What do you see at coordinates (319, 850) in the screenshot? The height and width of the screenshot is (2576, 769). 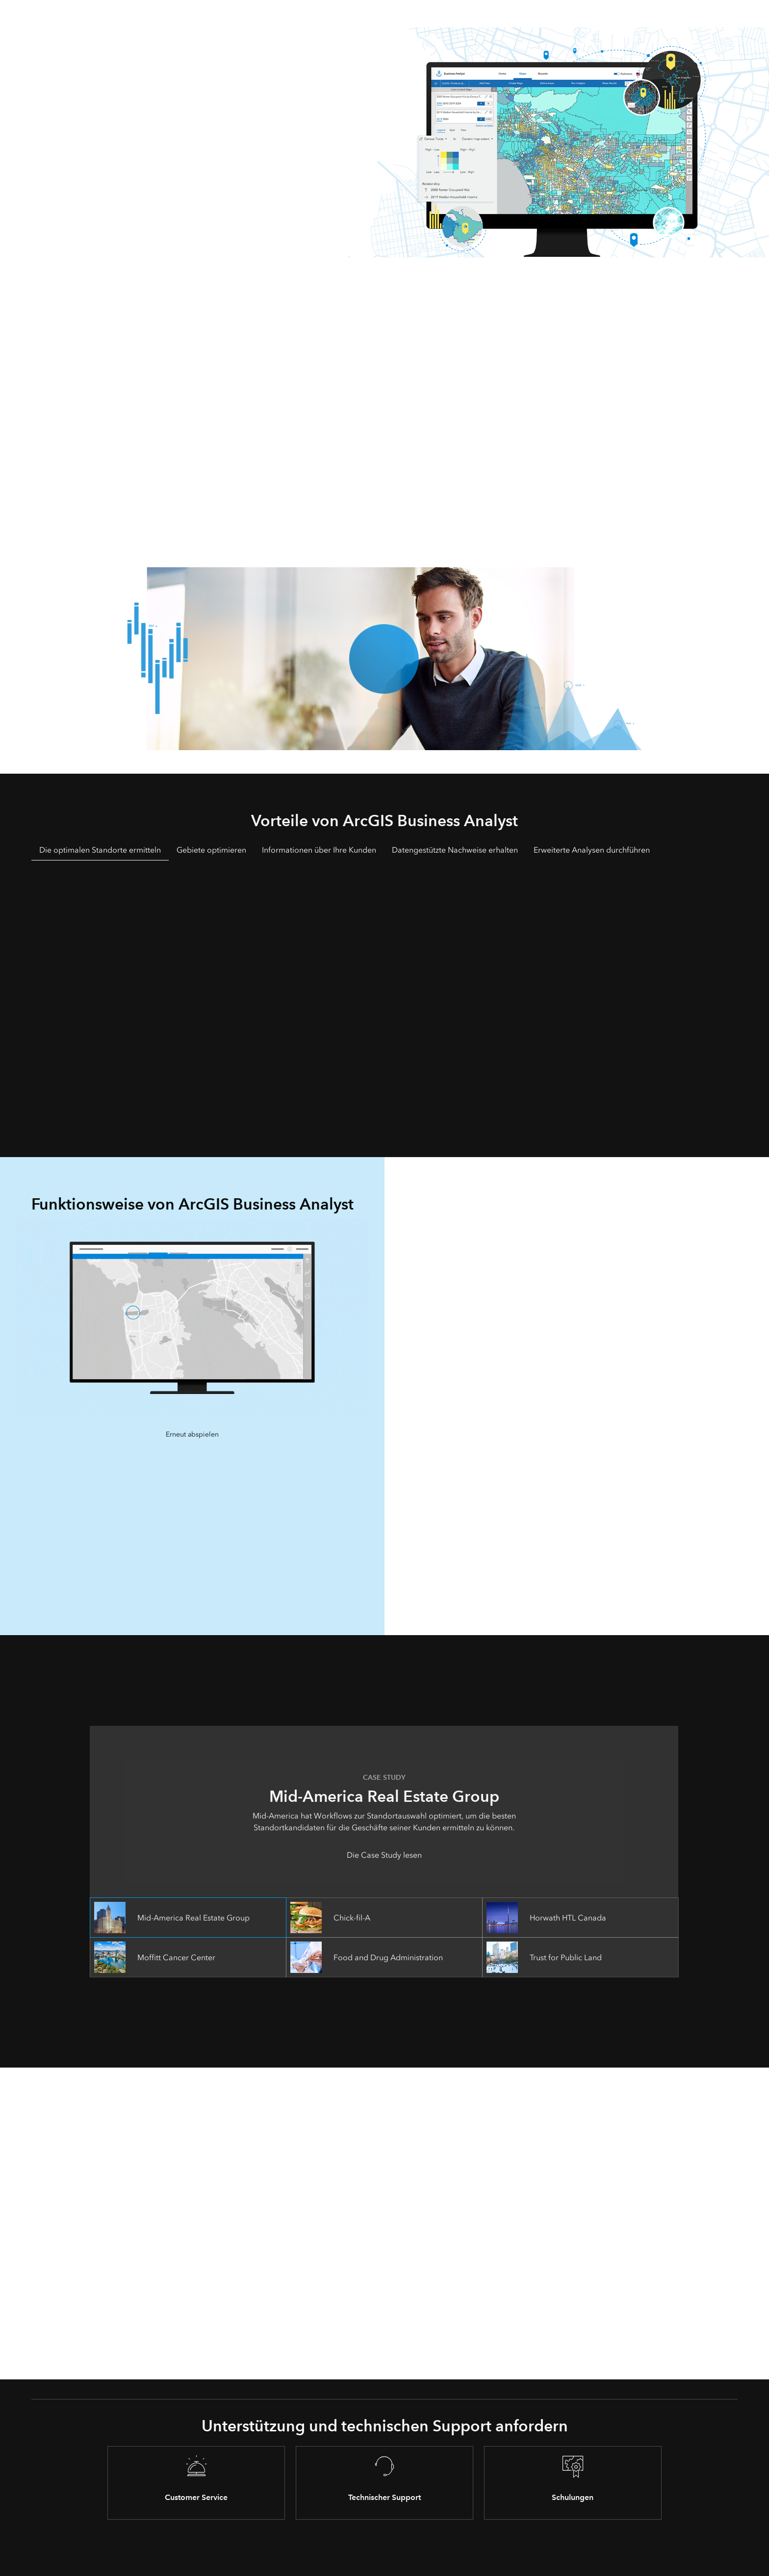 I see `Informationen über Ihre Kunden [tab]` at bounding box center [319, 850].